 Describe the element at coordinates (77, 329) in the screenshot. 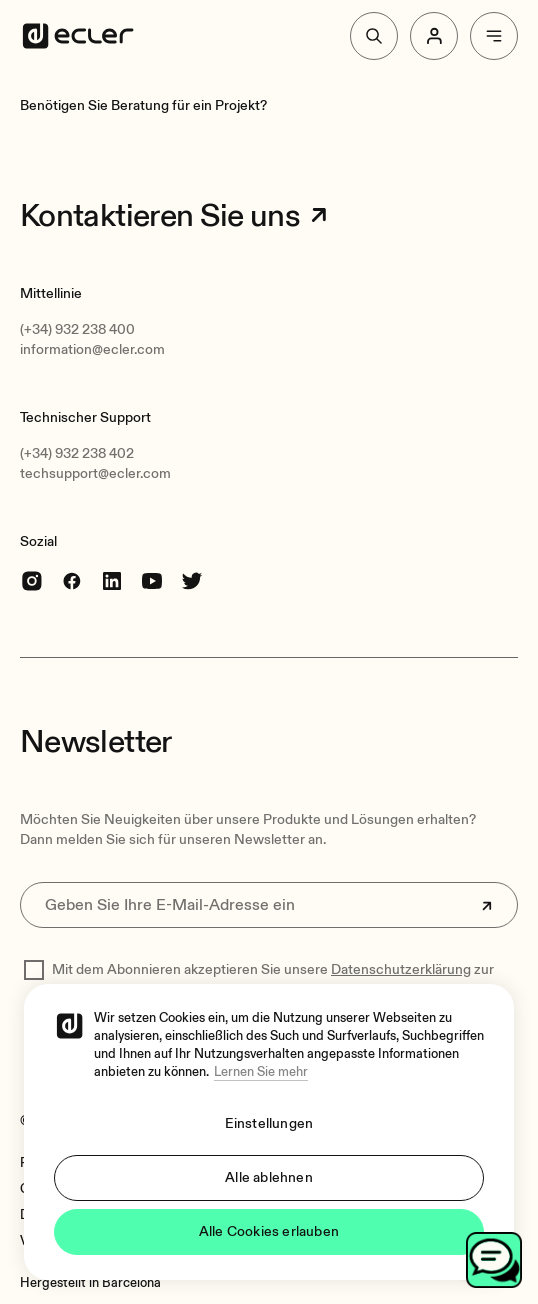

I see `(+34) 932 238 400` at that location.